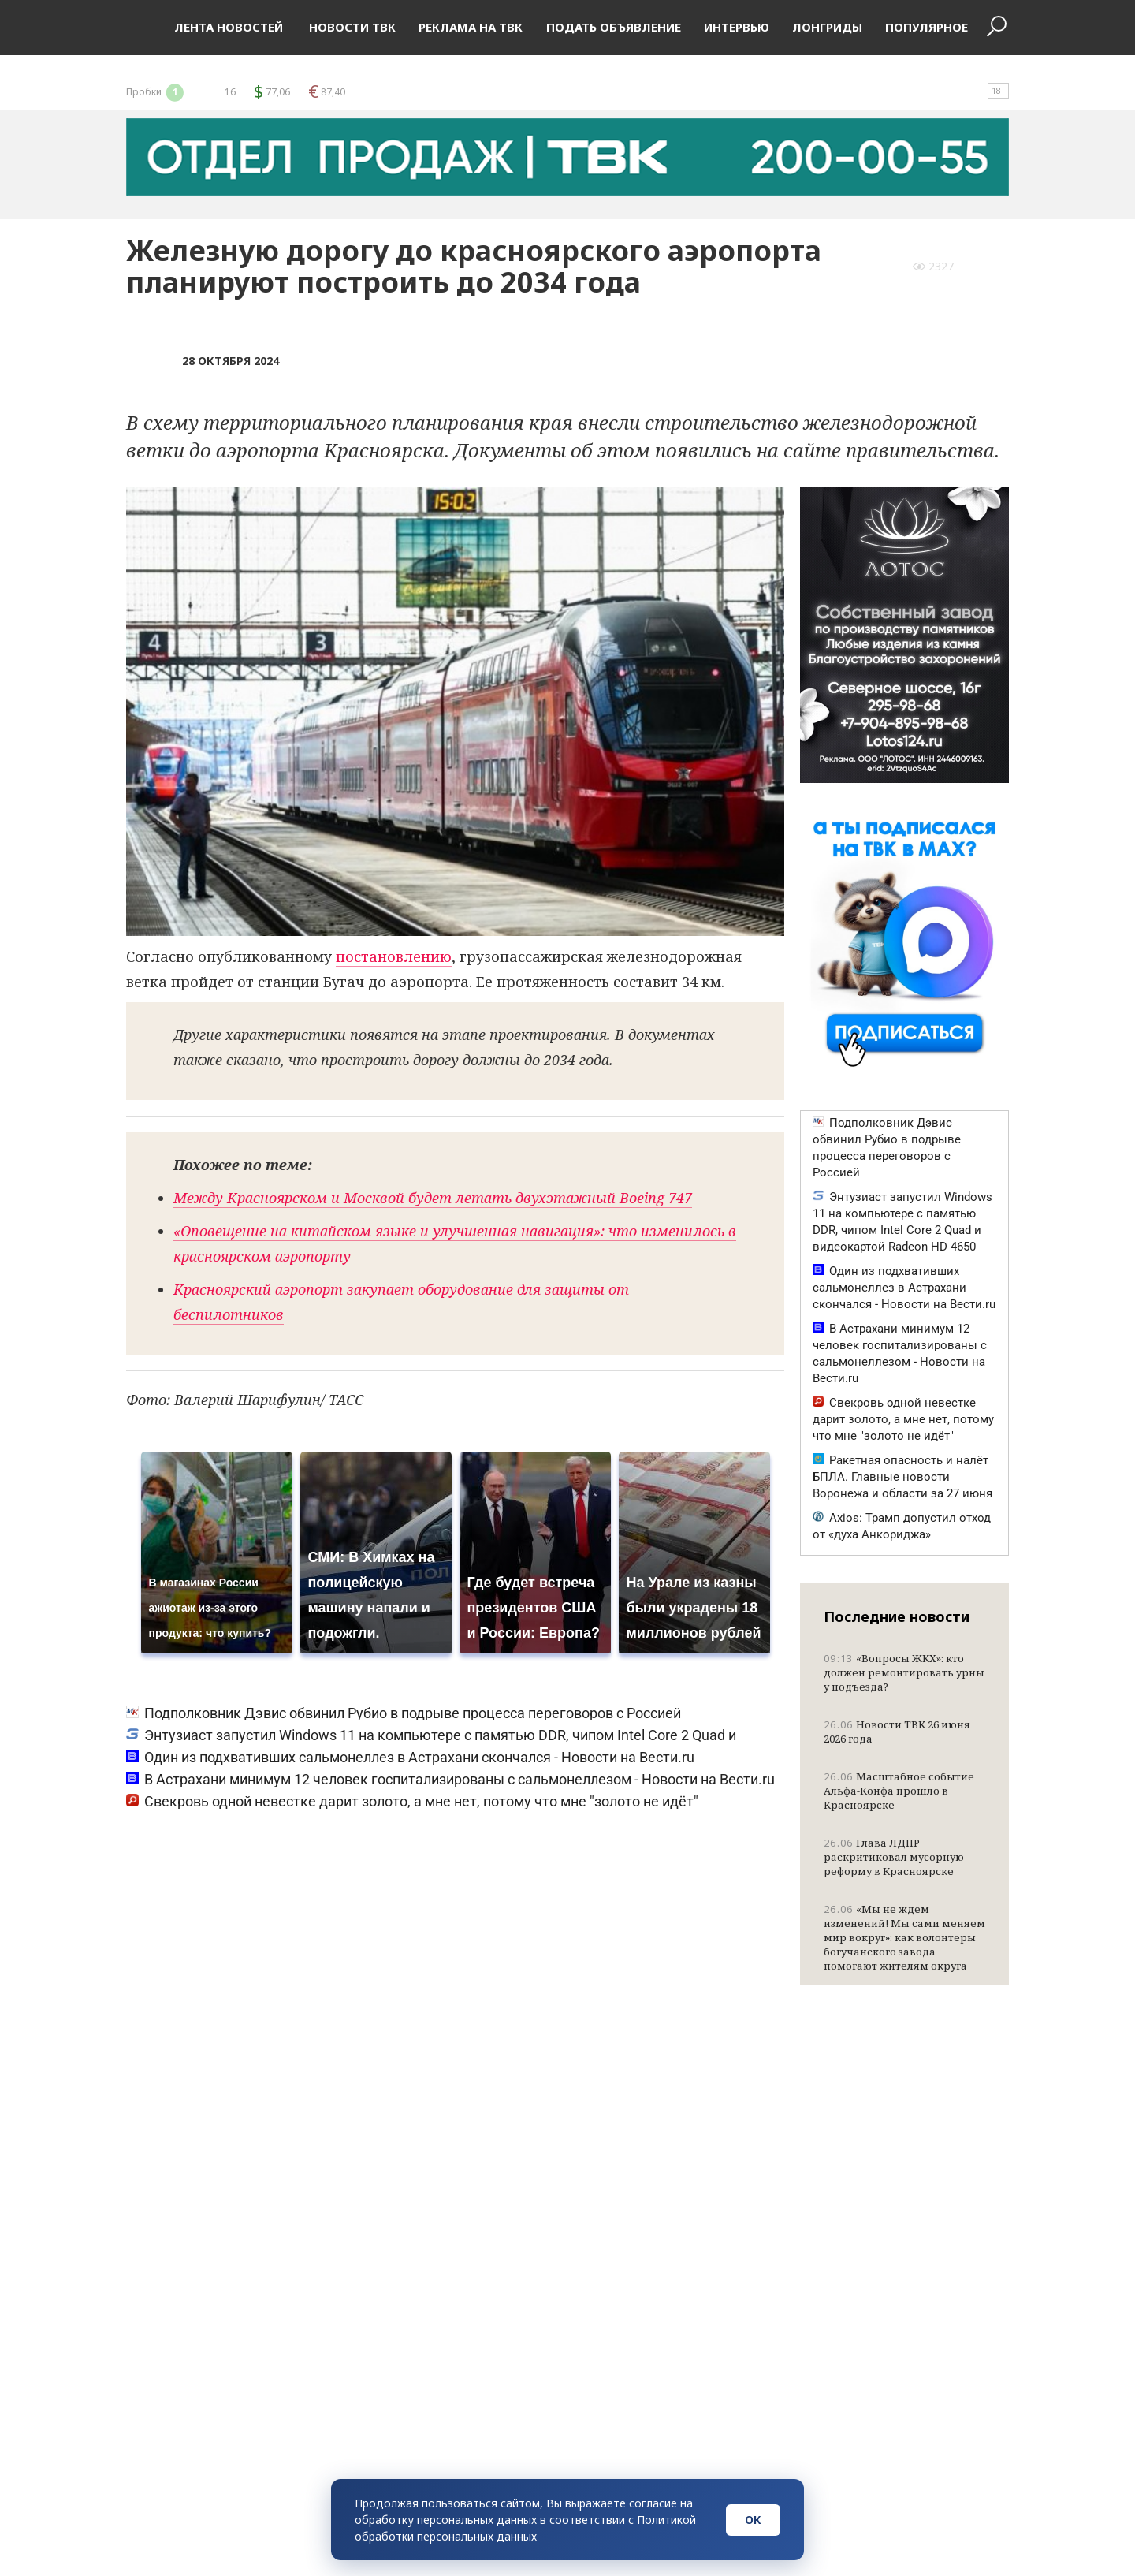 This screenshot has height=2576, width=1135. I want to click on «Вопросы ЖКХ»: кто должен ремонтировать урны у подъезда?, so click(904, 1672).